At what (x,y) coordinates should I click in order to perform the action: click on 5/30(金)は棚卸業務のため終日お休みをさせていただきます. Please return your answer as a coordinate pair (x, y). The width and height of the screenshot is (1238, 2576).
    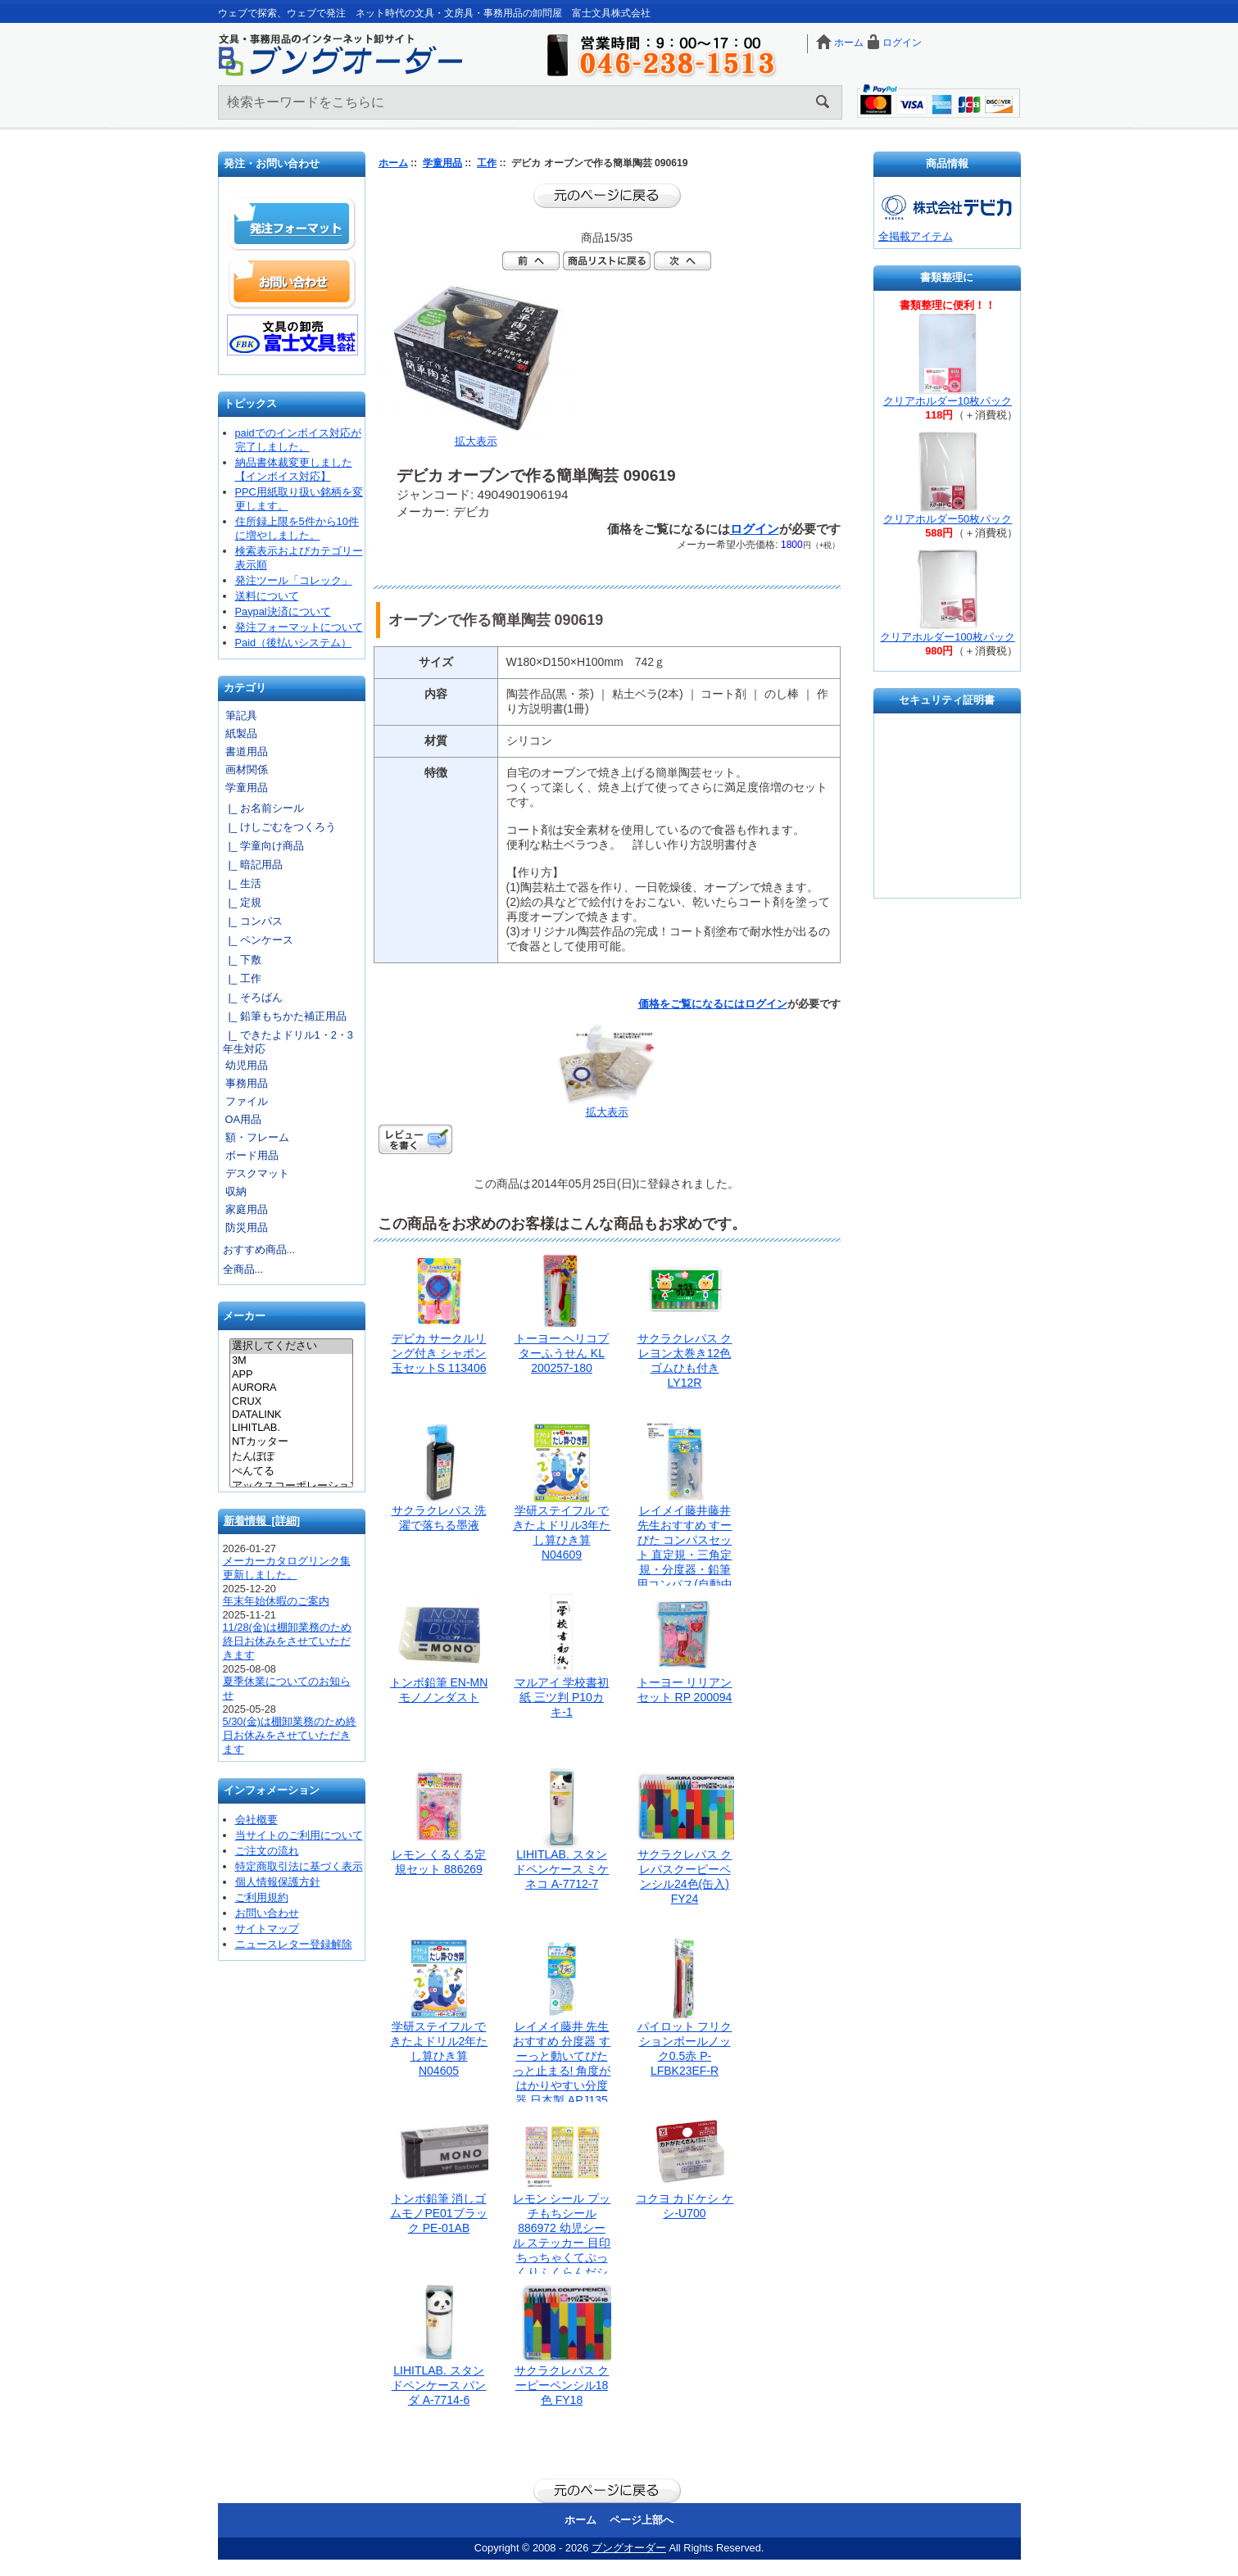
    Looking at the image, I should click on (289, 1735).